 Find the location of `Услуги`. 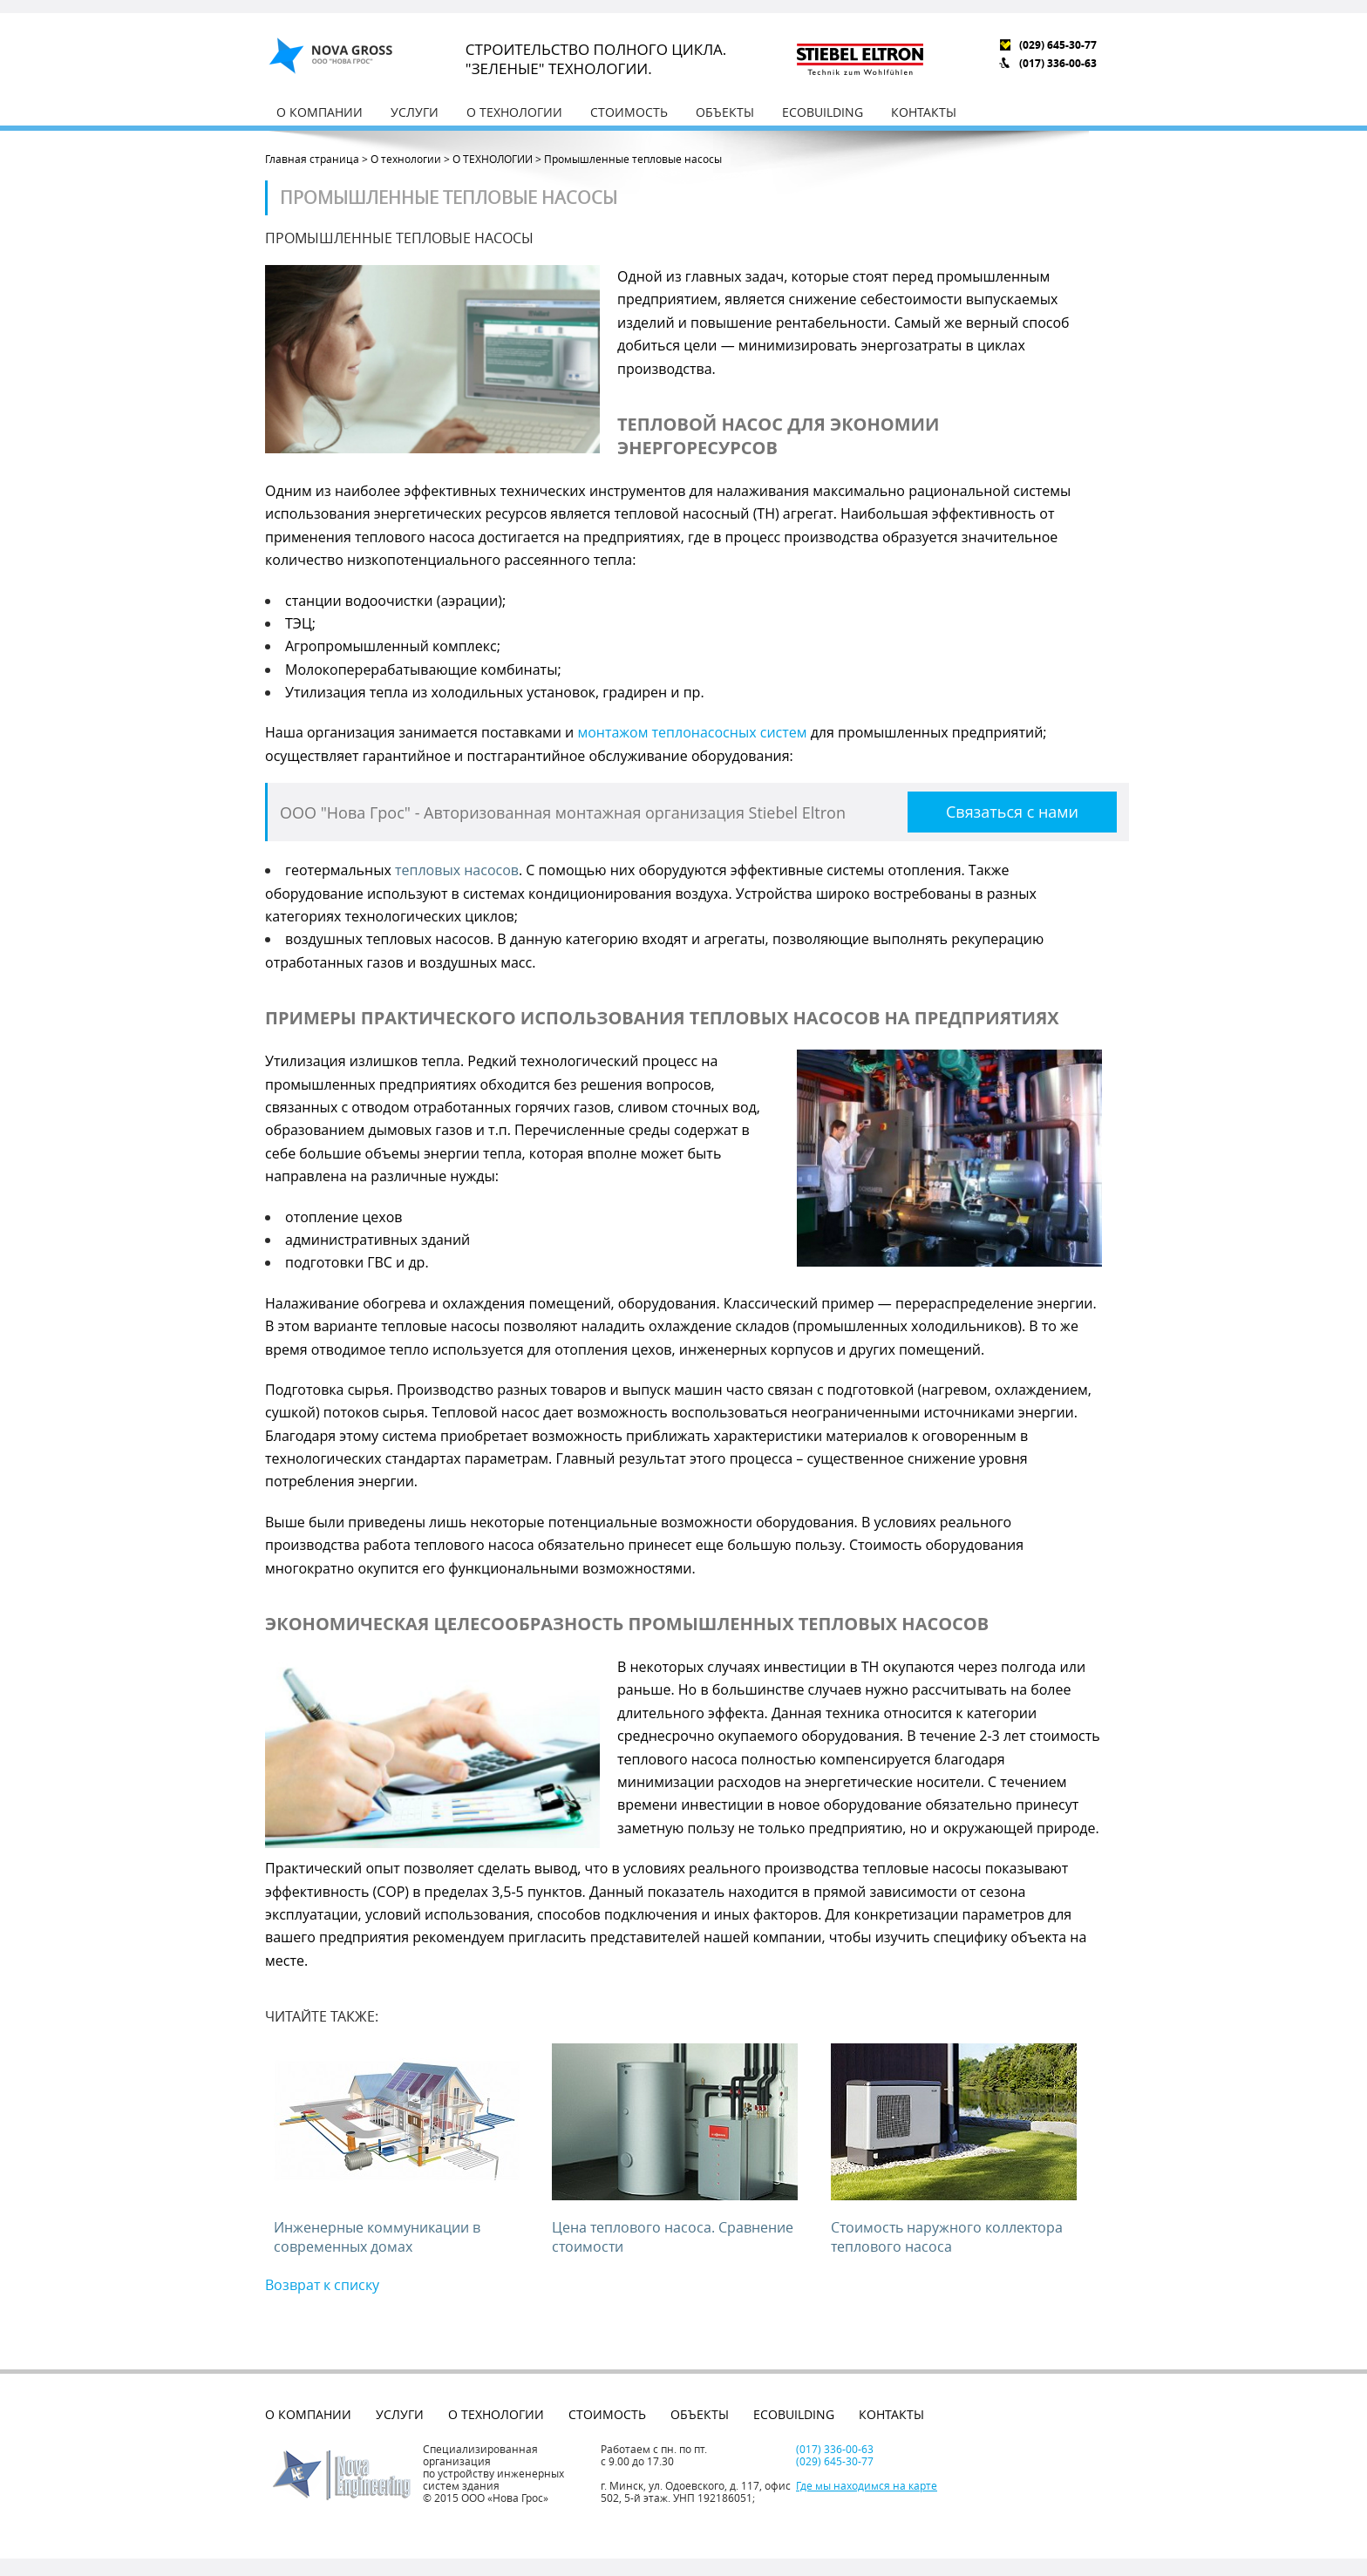

Услуги is located at coordinates (415, 112).